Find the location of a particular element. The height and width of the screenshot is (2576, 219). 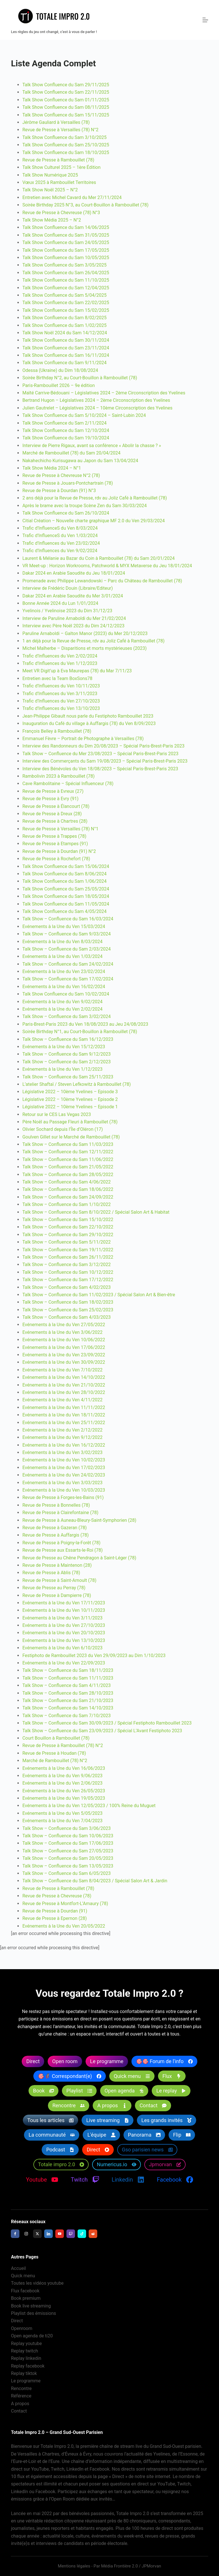

Marché de Rambouillet (78) du Sam 20/04/2024 is located at coordinates (71, 453).